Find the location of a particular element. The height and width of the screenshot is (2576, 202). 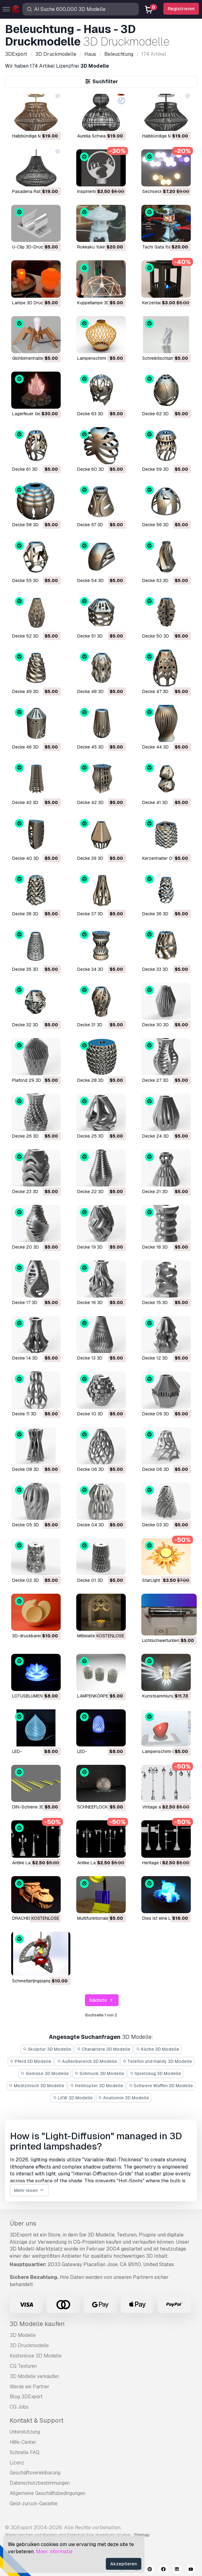

Unterstützung is located at coordinates (25, 2432).